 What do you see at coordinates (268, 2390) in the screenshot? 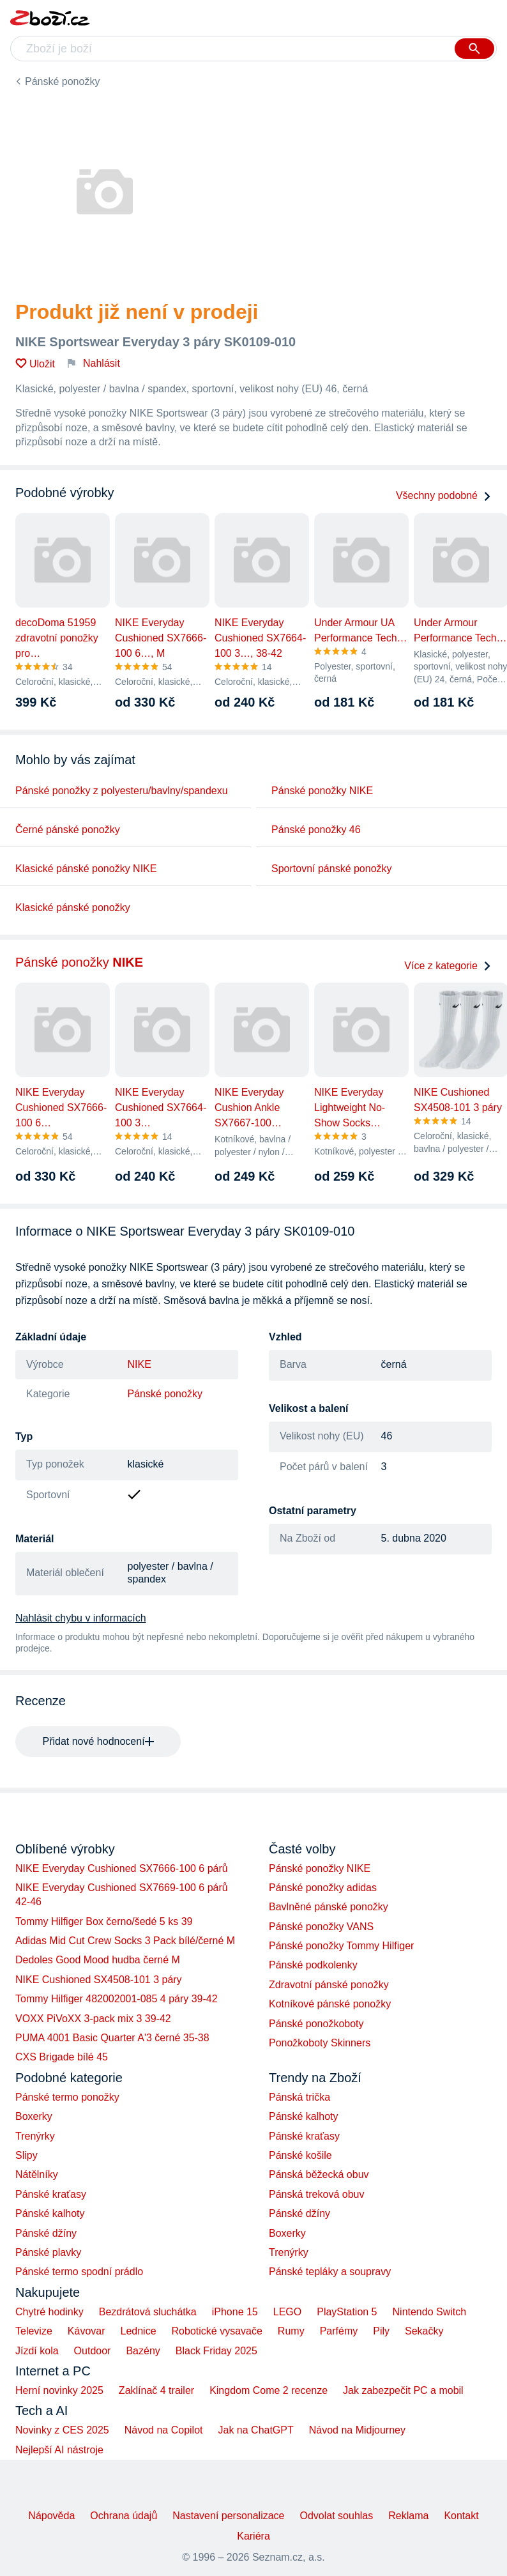
I see `Kingdom Come 2 recenze` at bounding box center [268, 2390].